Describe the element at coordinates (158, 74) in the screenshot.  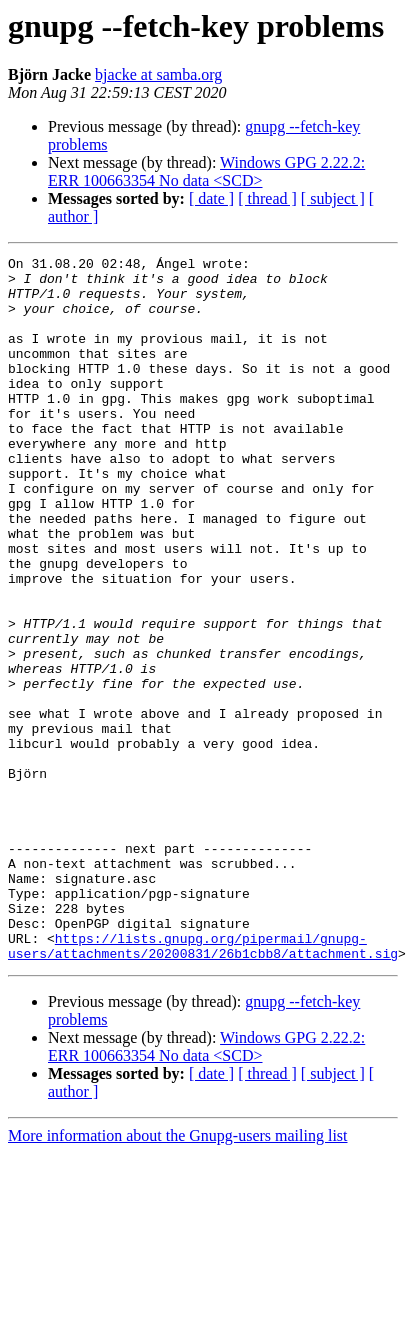
I see `bjacke at samba.org` at that location.